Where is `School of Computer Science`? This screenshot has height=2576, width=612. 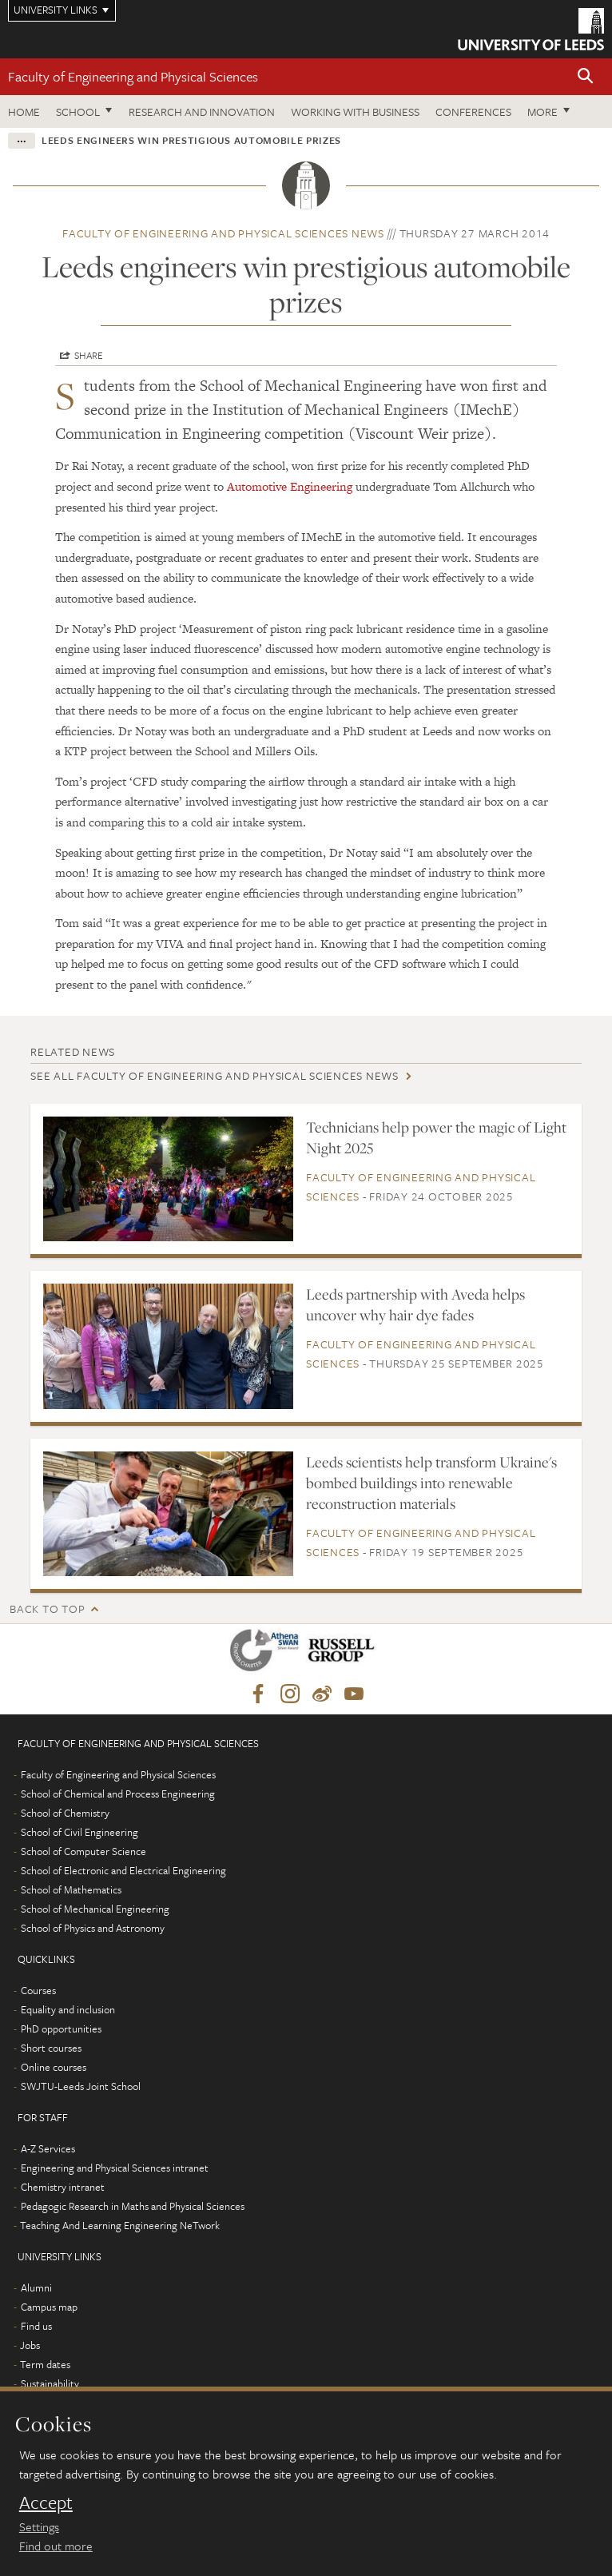
School of Computer Science is located at coordinates (83, 1851).